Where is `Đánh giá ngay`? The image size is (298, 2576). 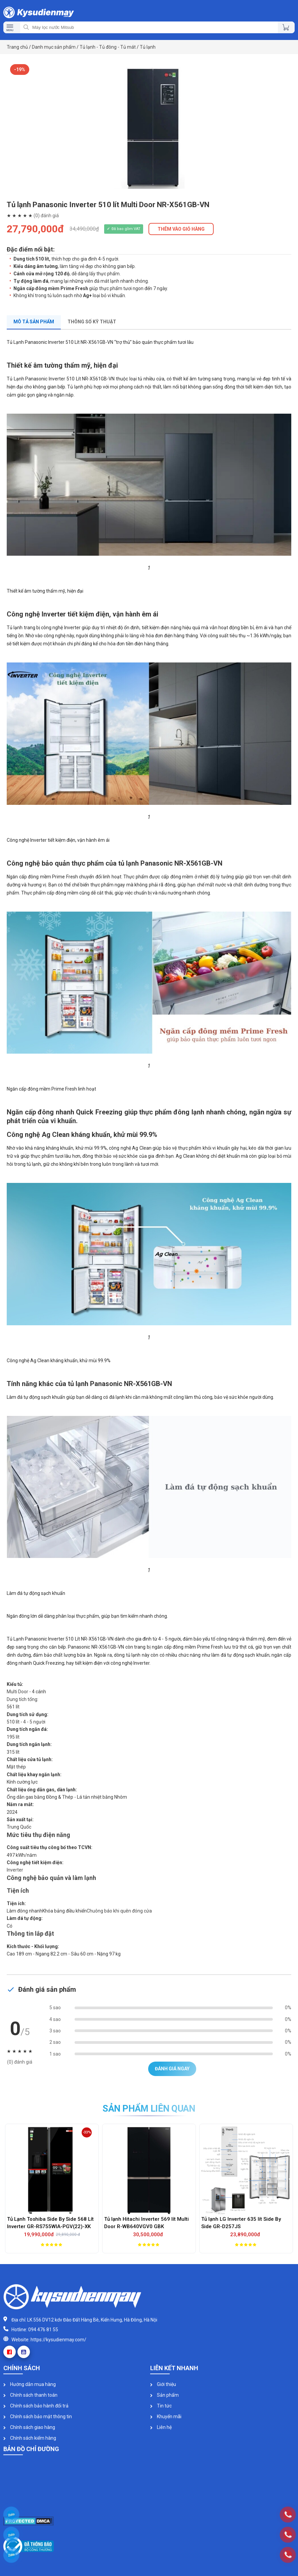 Đánh giá ngay is located at coordinates (172, 2068).